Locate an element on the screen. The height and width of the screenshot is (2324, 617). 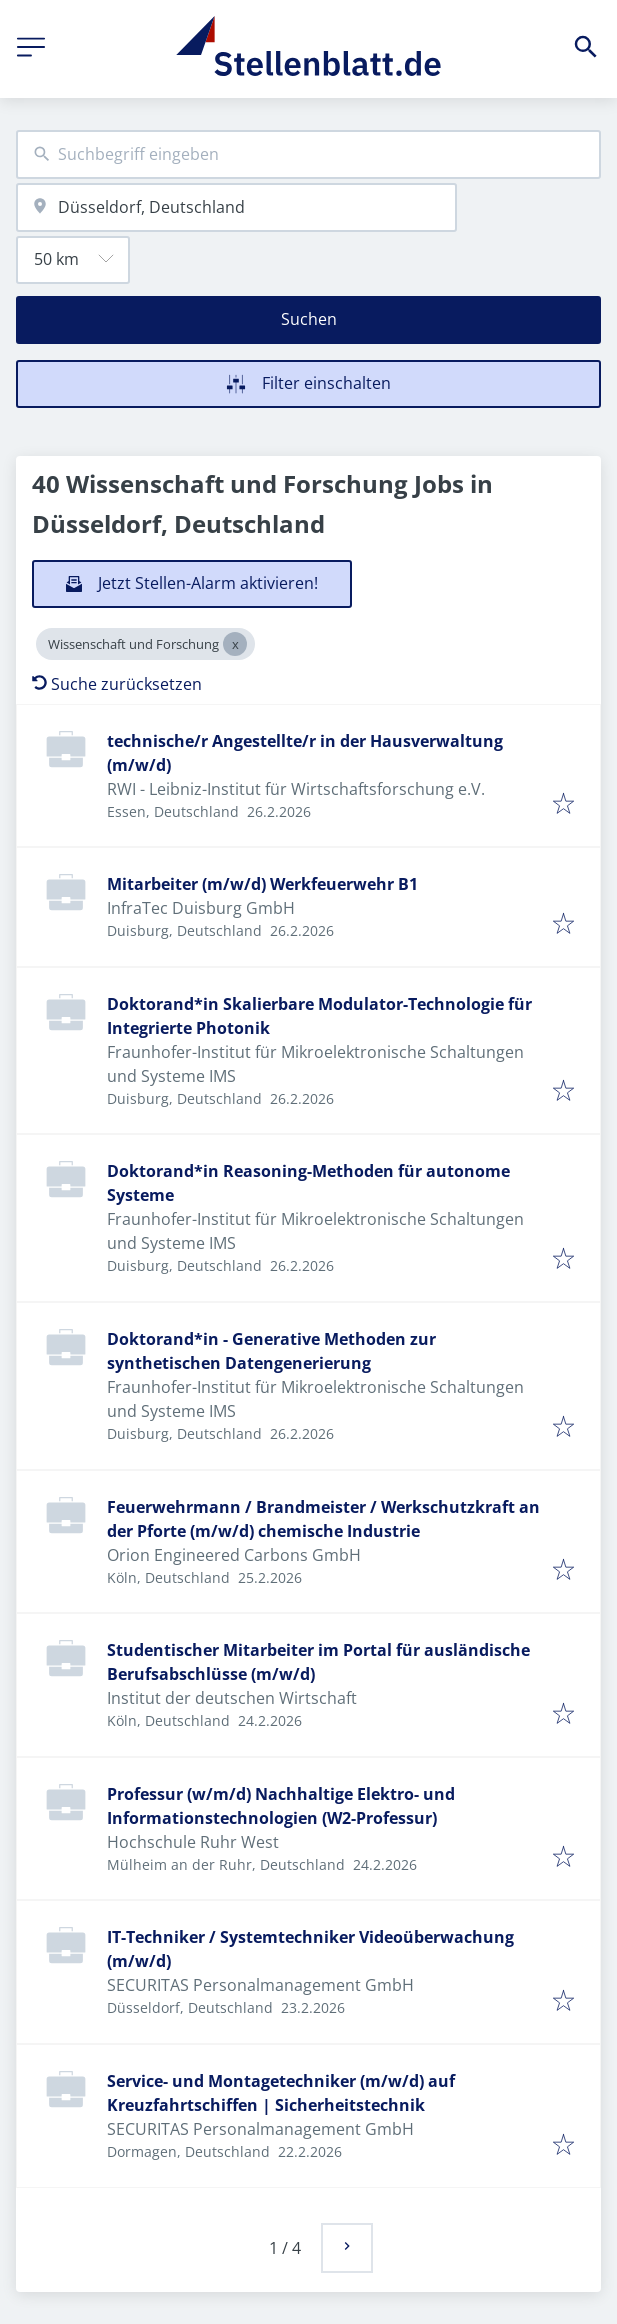
[combobox] is located at coordinates (308, 154).